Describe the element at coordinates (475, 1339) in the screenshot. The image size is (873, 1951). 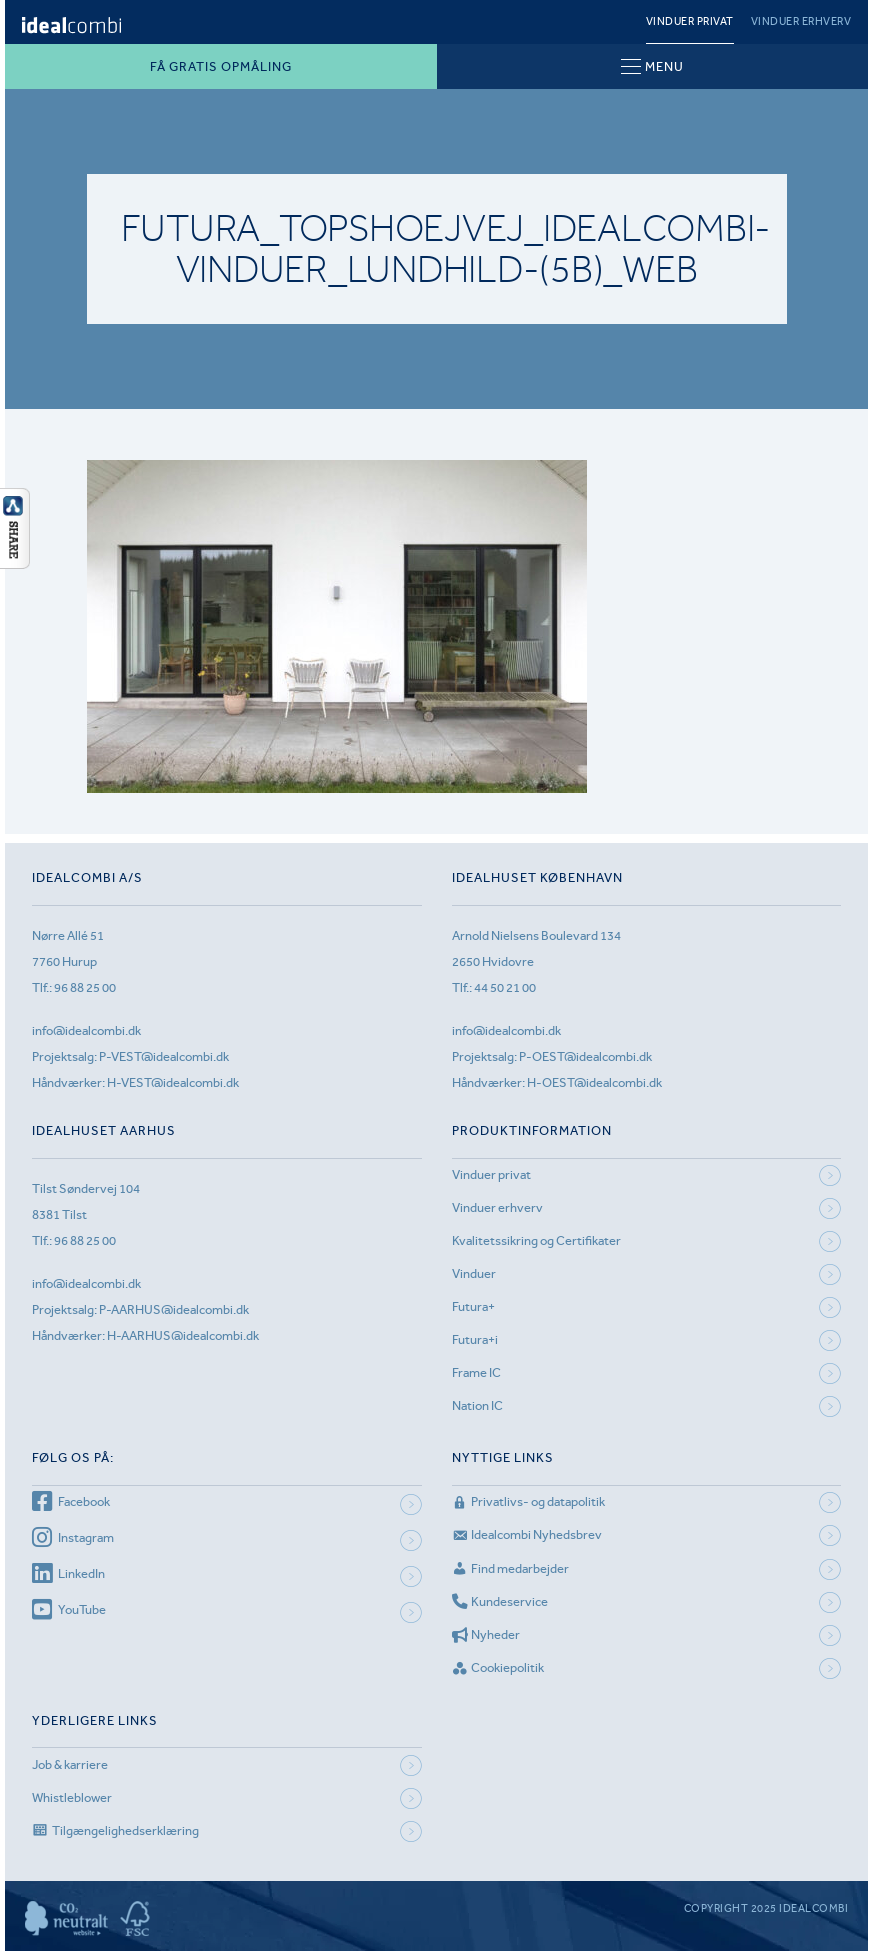
I see `Futura+i` at that location.